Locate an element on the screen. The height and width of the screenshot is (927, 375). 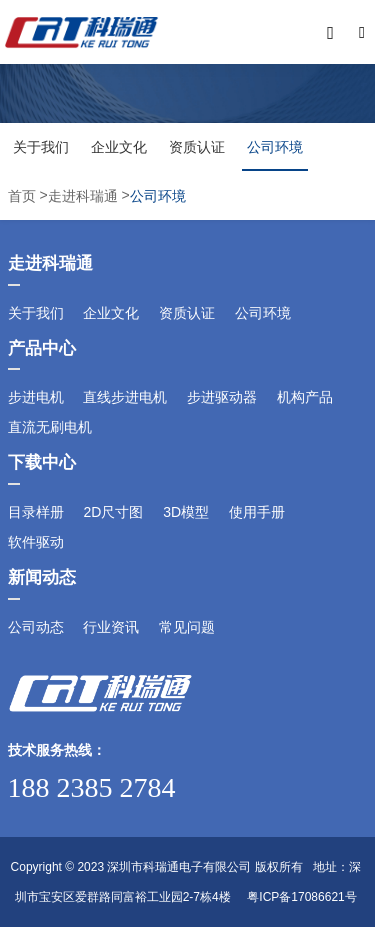
直流无刷电机 is located at coordinates (50, 427).